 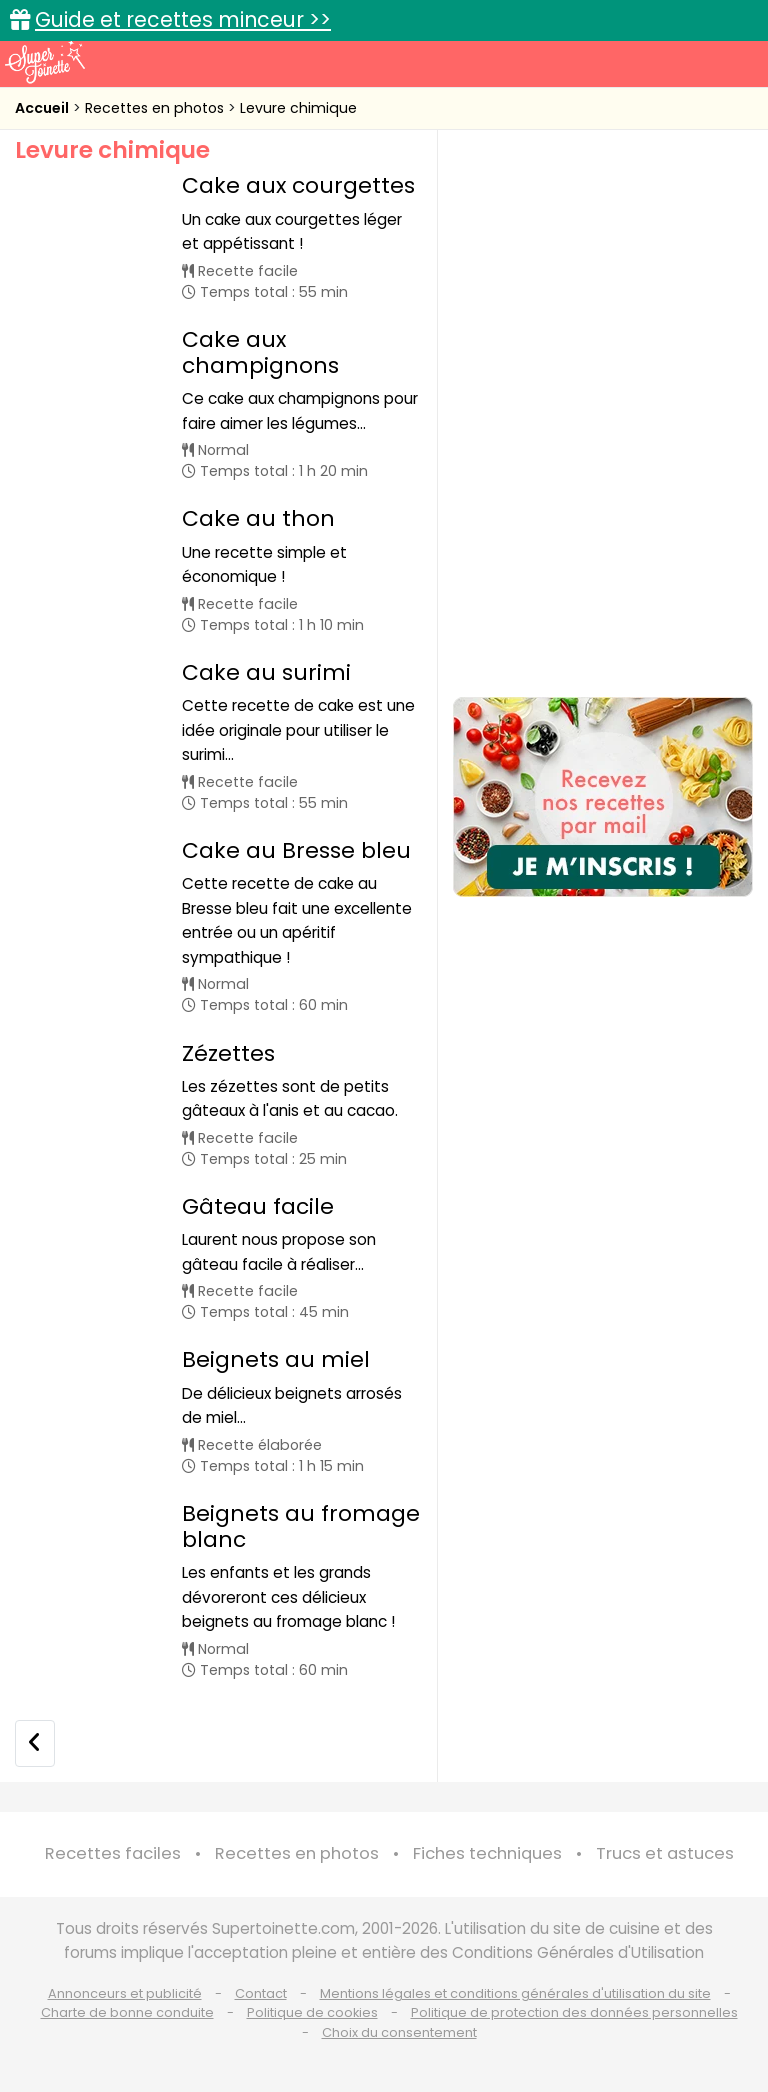 What do you see at coordinates (113, 1853) in the screenshot?
I see `Recettes faciles` at bounding box center [113, 1853].